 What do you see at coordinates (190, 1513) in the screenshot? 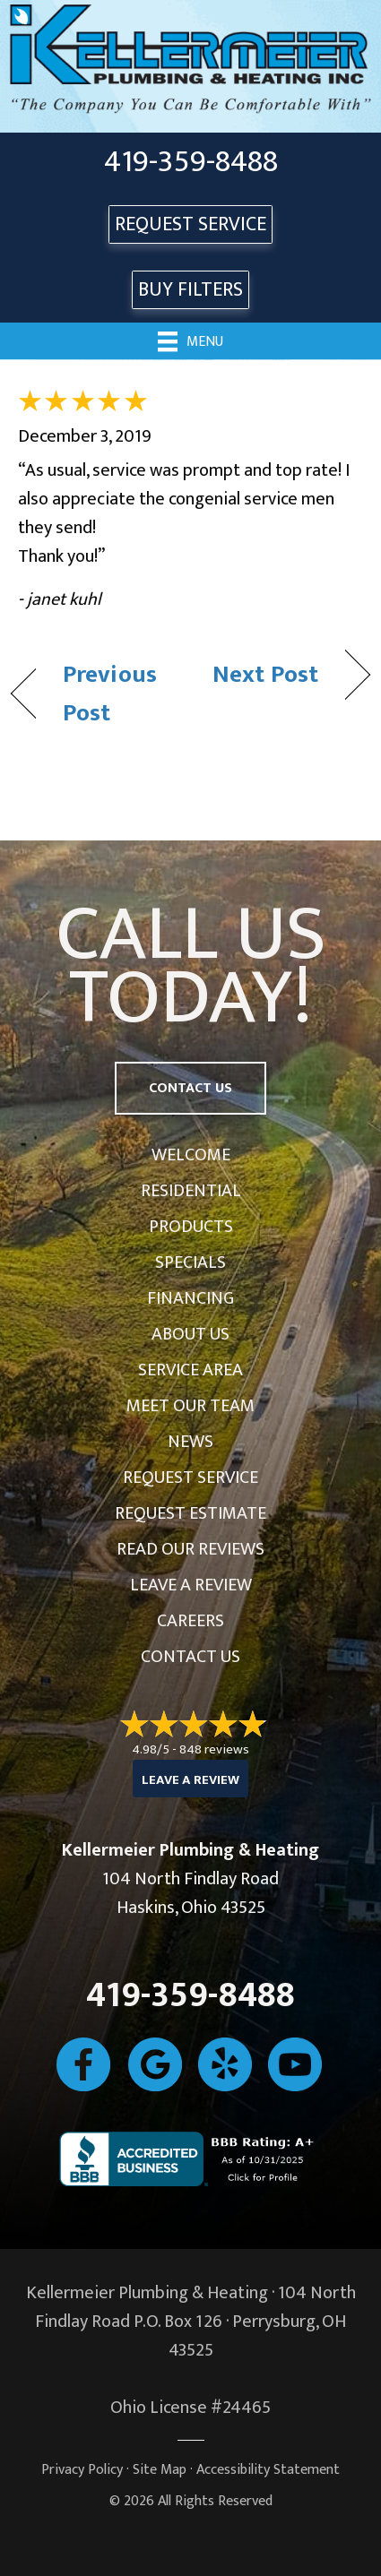
I see `Request Estimate` at bounding box center [190, 1513].